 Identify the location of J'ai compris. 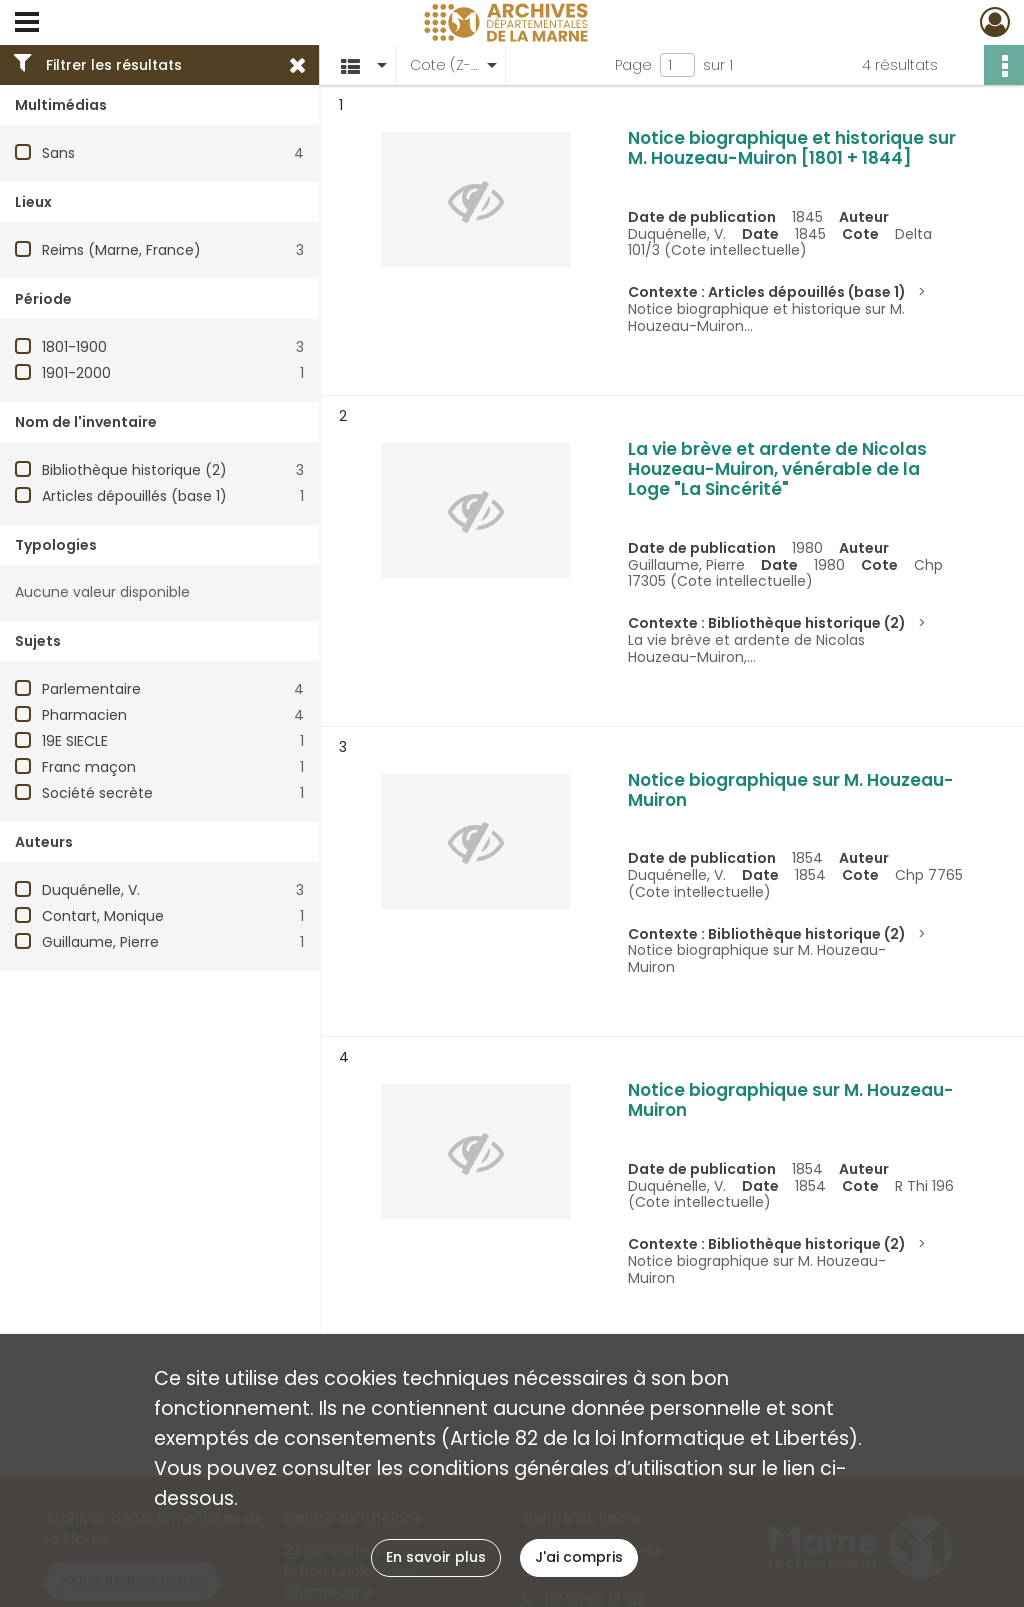
(579, 1557).